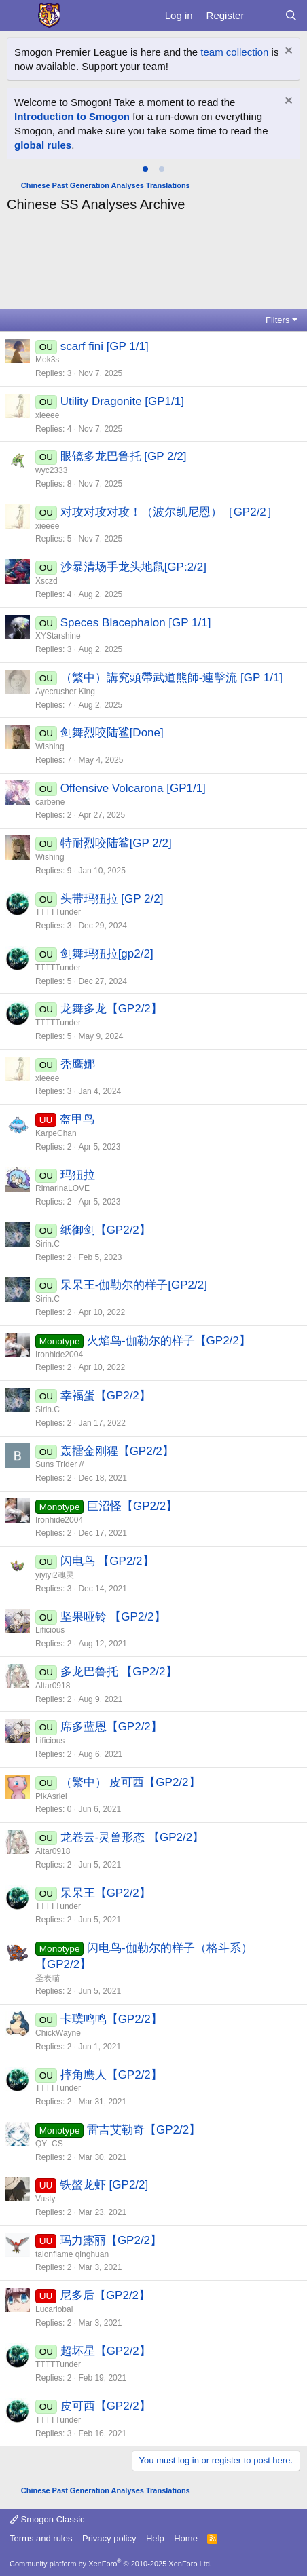 The image size is (307, 2576). What do you see at coordinates (130, 1782) in the screenshot?
I see `（繁中） 皮可西【GP2/2】` at bounding box center [130, 1782].